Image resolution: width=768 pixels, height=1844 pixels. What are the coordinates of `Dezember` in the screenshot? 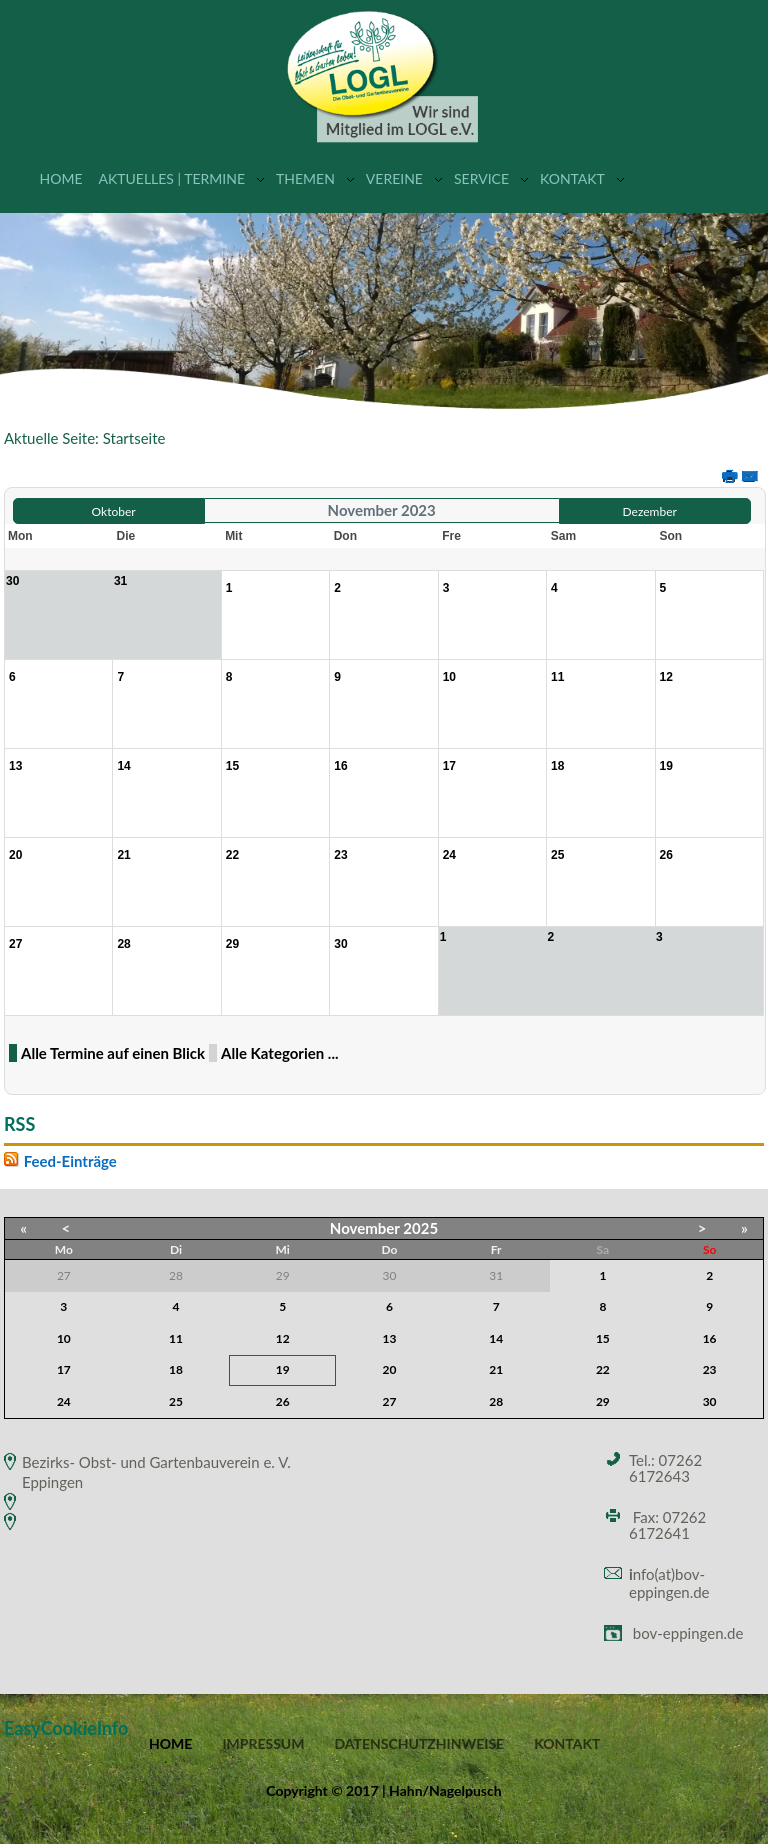 It's located at (650, 511).